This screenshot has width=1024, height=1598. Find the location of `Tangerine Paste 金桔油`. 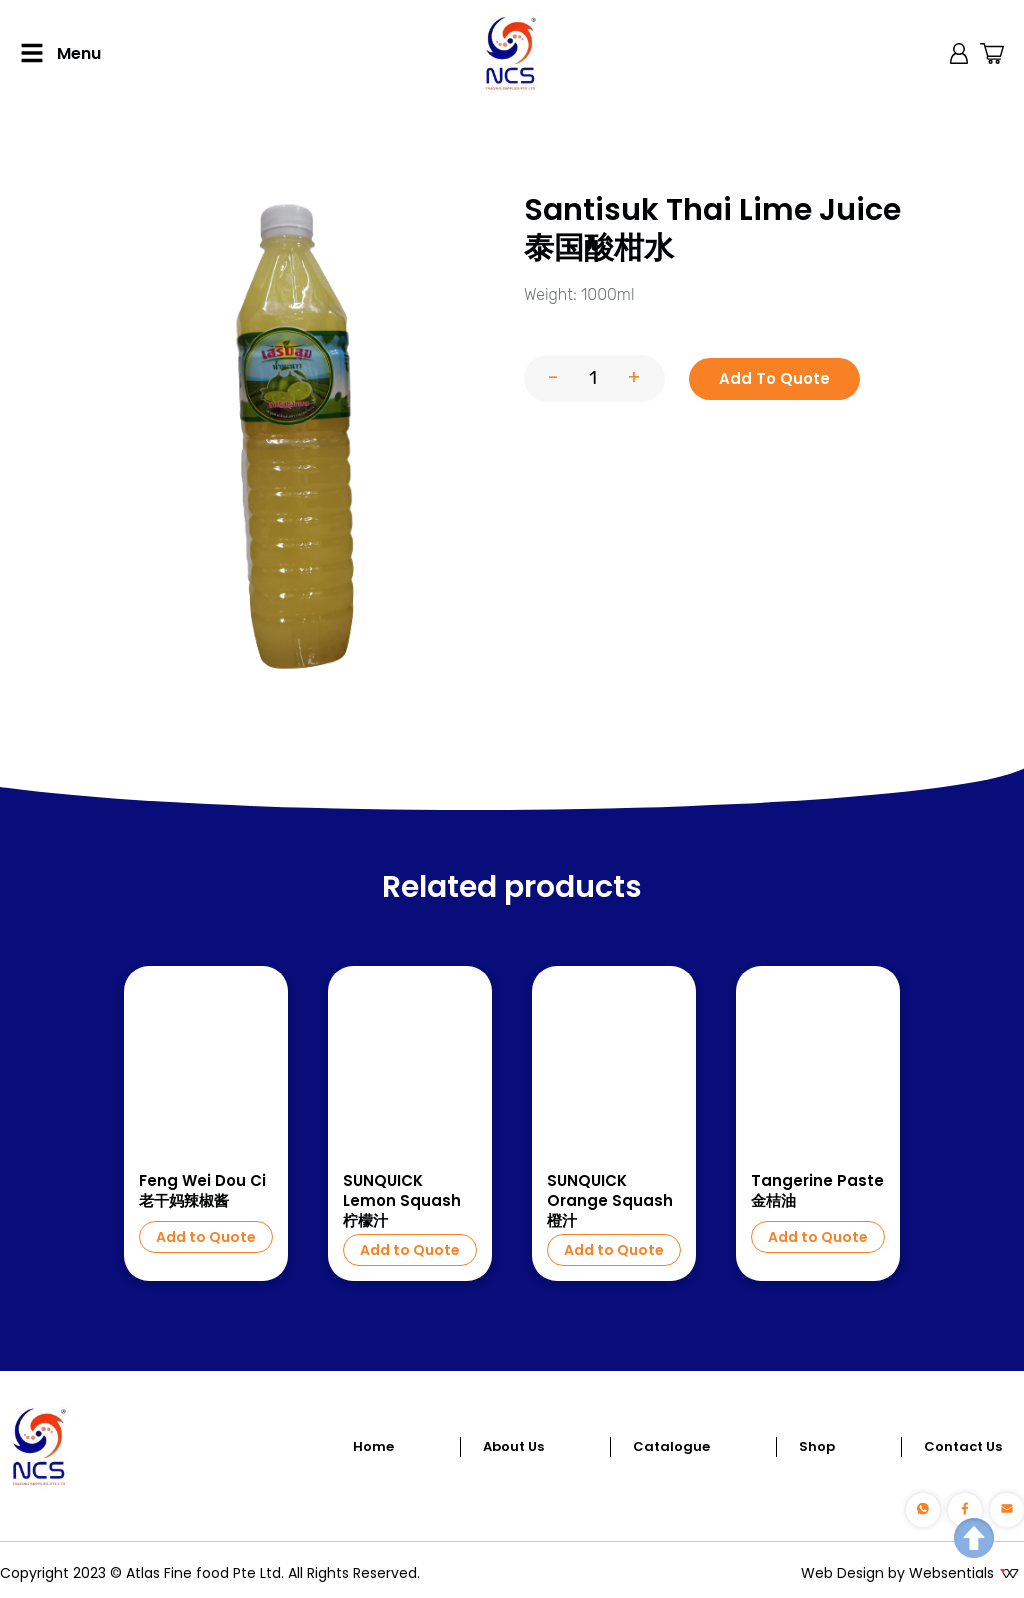

Tangerine Paste 金桔油 is located at coordinates (817, 1191).